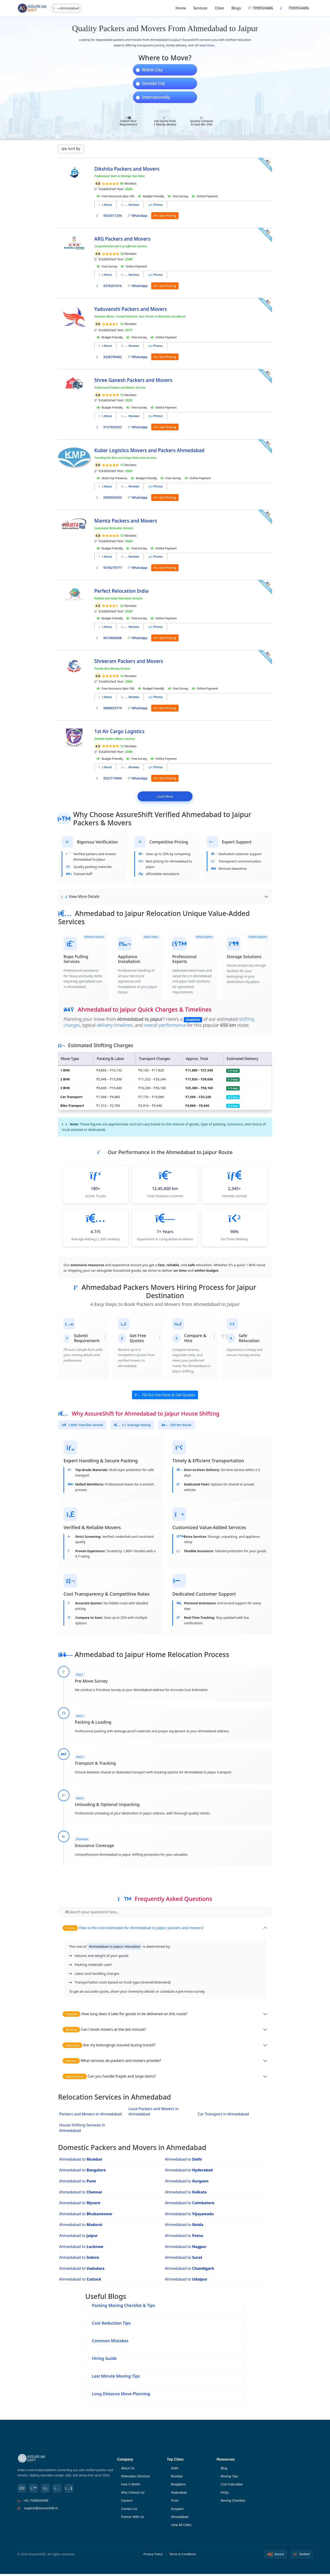 Image resolution: width=330 pixels, height=2576 pixels. I want to click on Why Choose Us, so click(133, 2495).